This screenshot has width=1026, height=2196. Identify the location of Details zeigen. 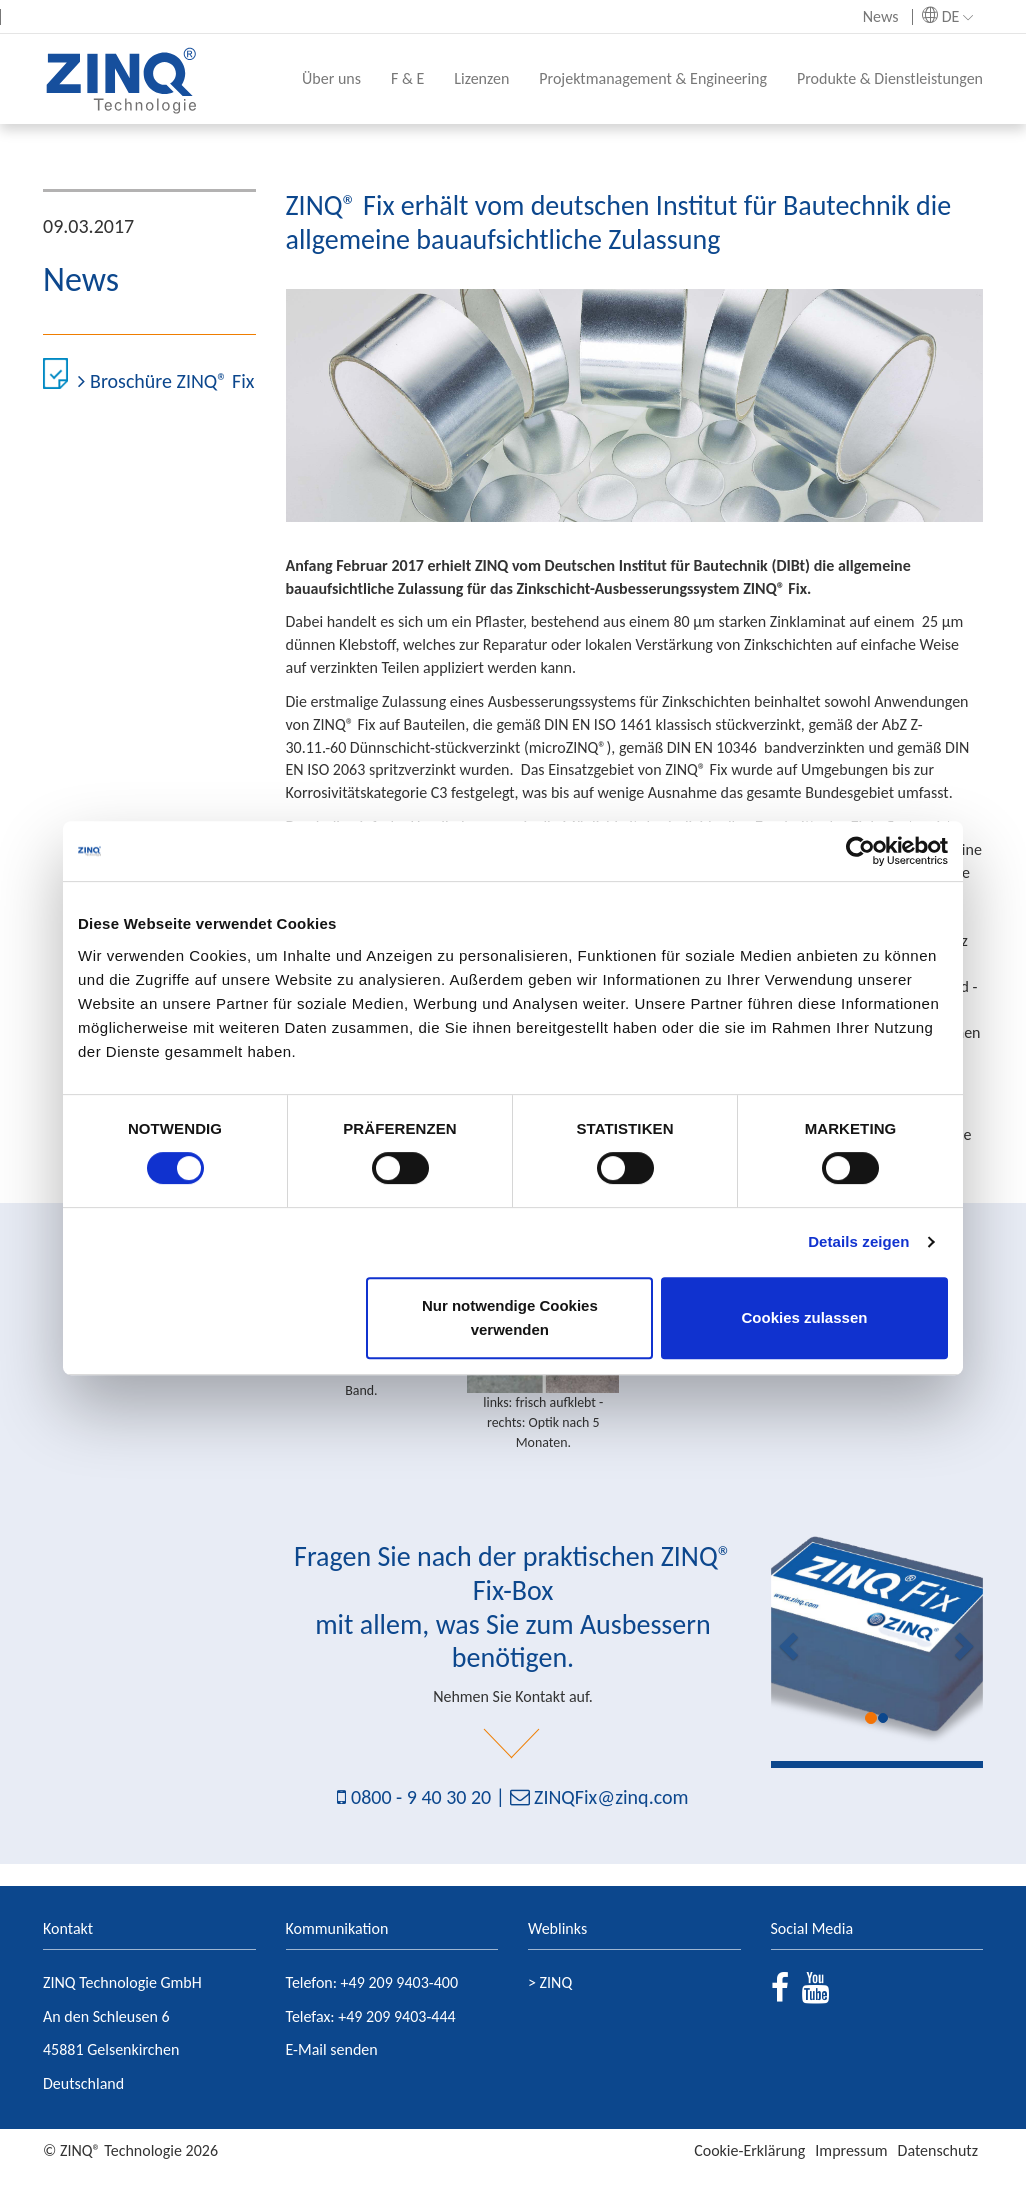
(858, 1241).